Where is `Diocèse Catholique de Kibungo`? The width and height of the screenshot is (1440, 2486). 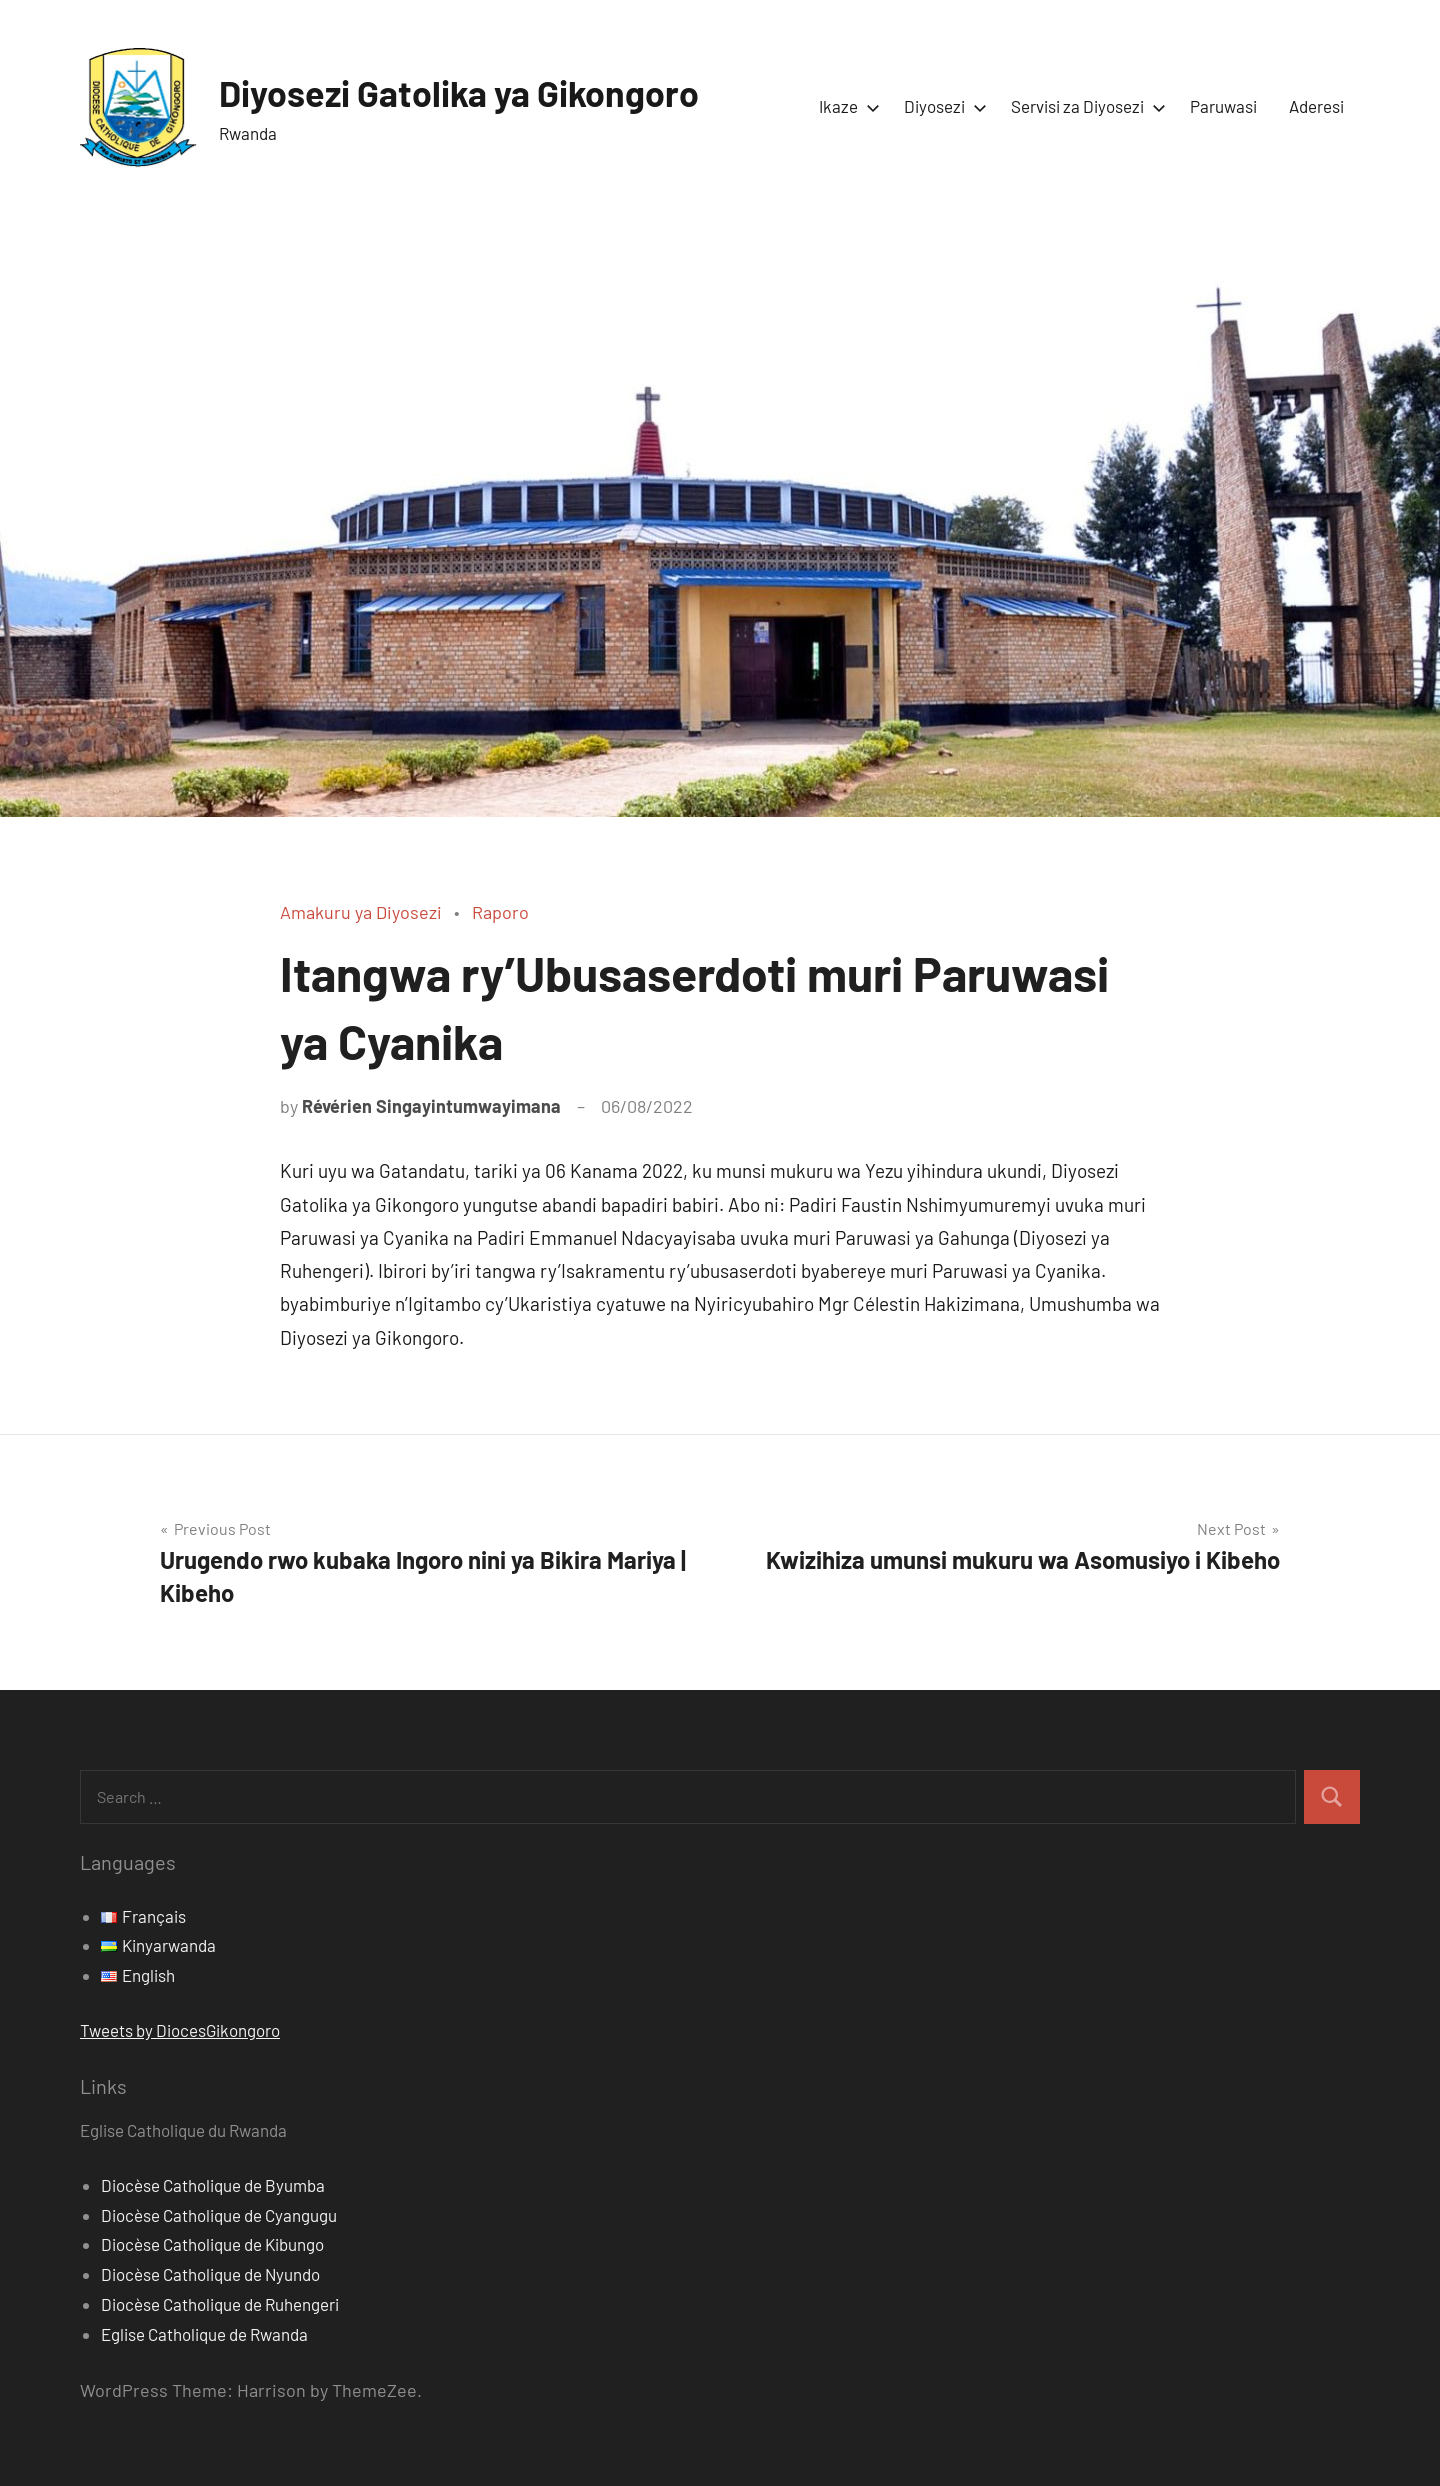
Diocèse Catholique de Kibungo is located at coordinates (212, 2244).